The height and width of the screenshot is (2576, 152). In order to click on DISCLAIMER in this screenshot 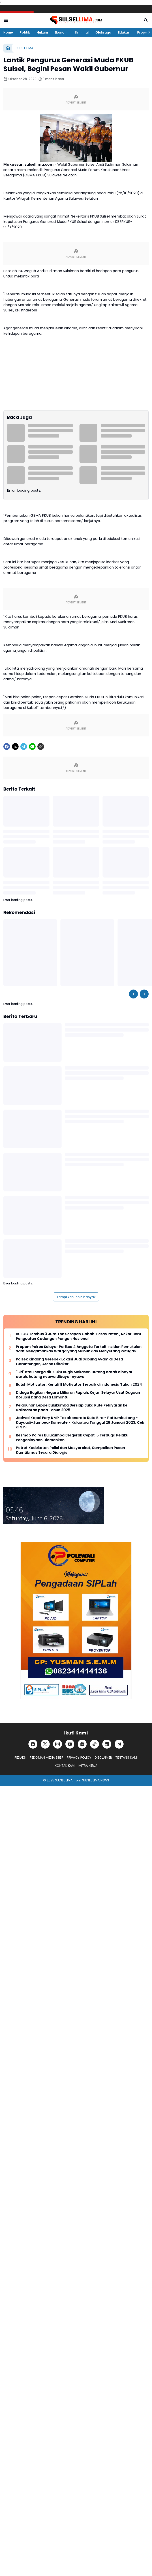, I will do `click(103, 1757)`.